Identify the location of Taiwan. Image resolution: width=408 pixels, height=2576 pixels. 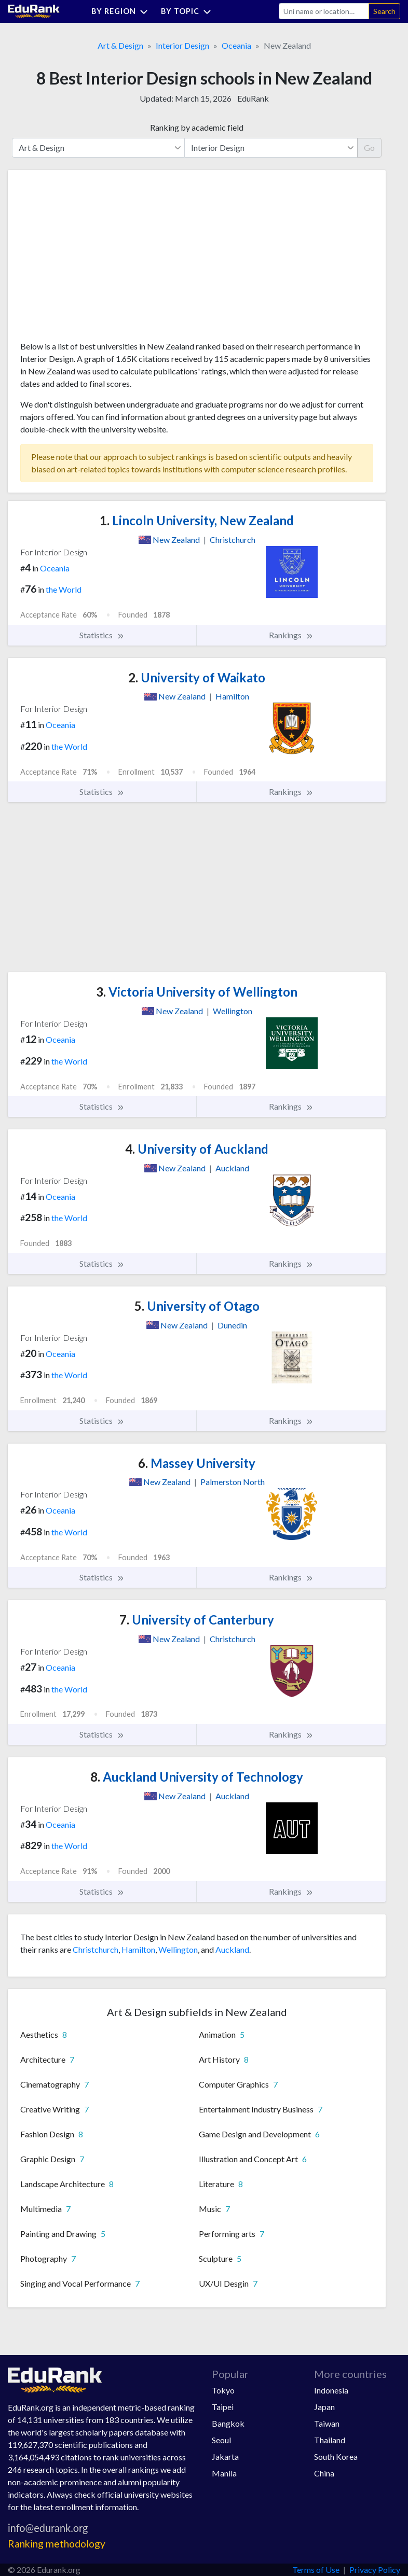
(326, 2423).